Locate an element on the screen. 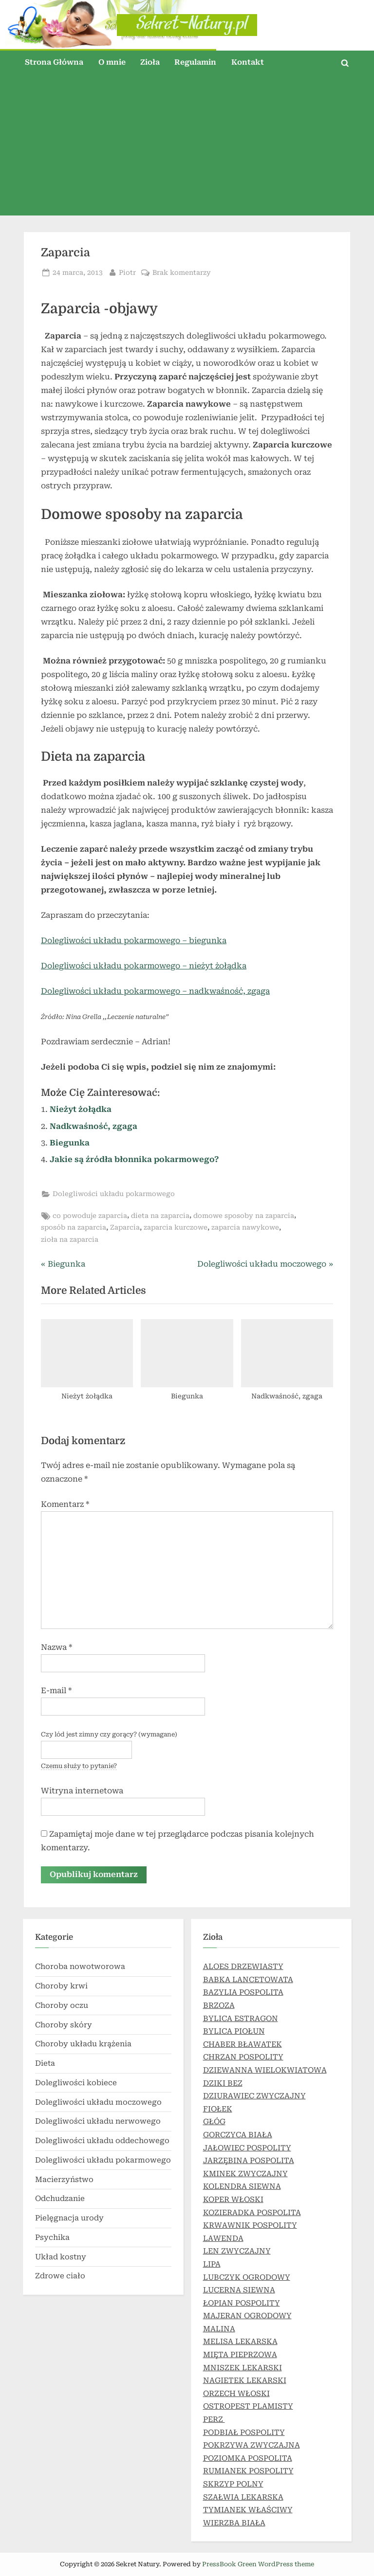 Image resolution: width=374 pixels, height=2576 pixels. DZIURAWIEC ZWYCZAJNY is located at coordinates (254, 2096).